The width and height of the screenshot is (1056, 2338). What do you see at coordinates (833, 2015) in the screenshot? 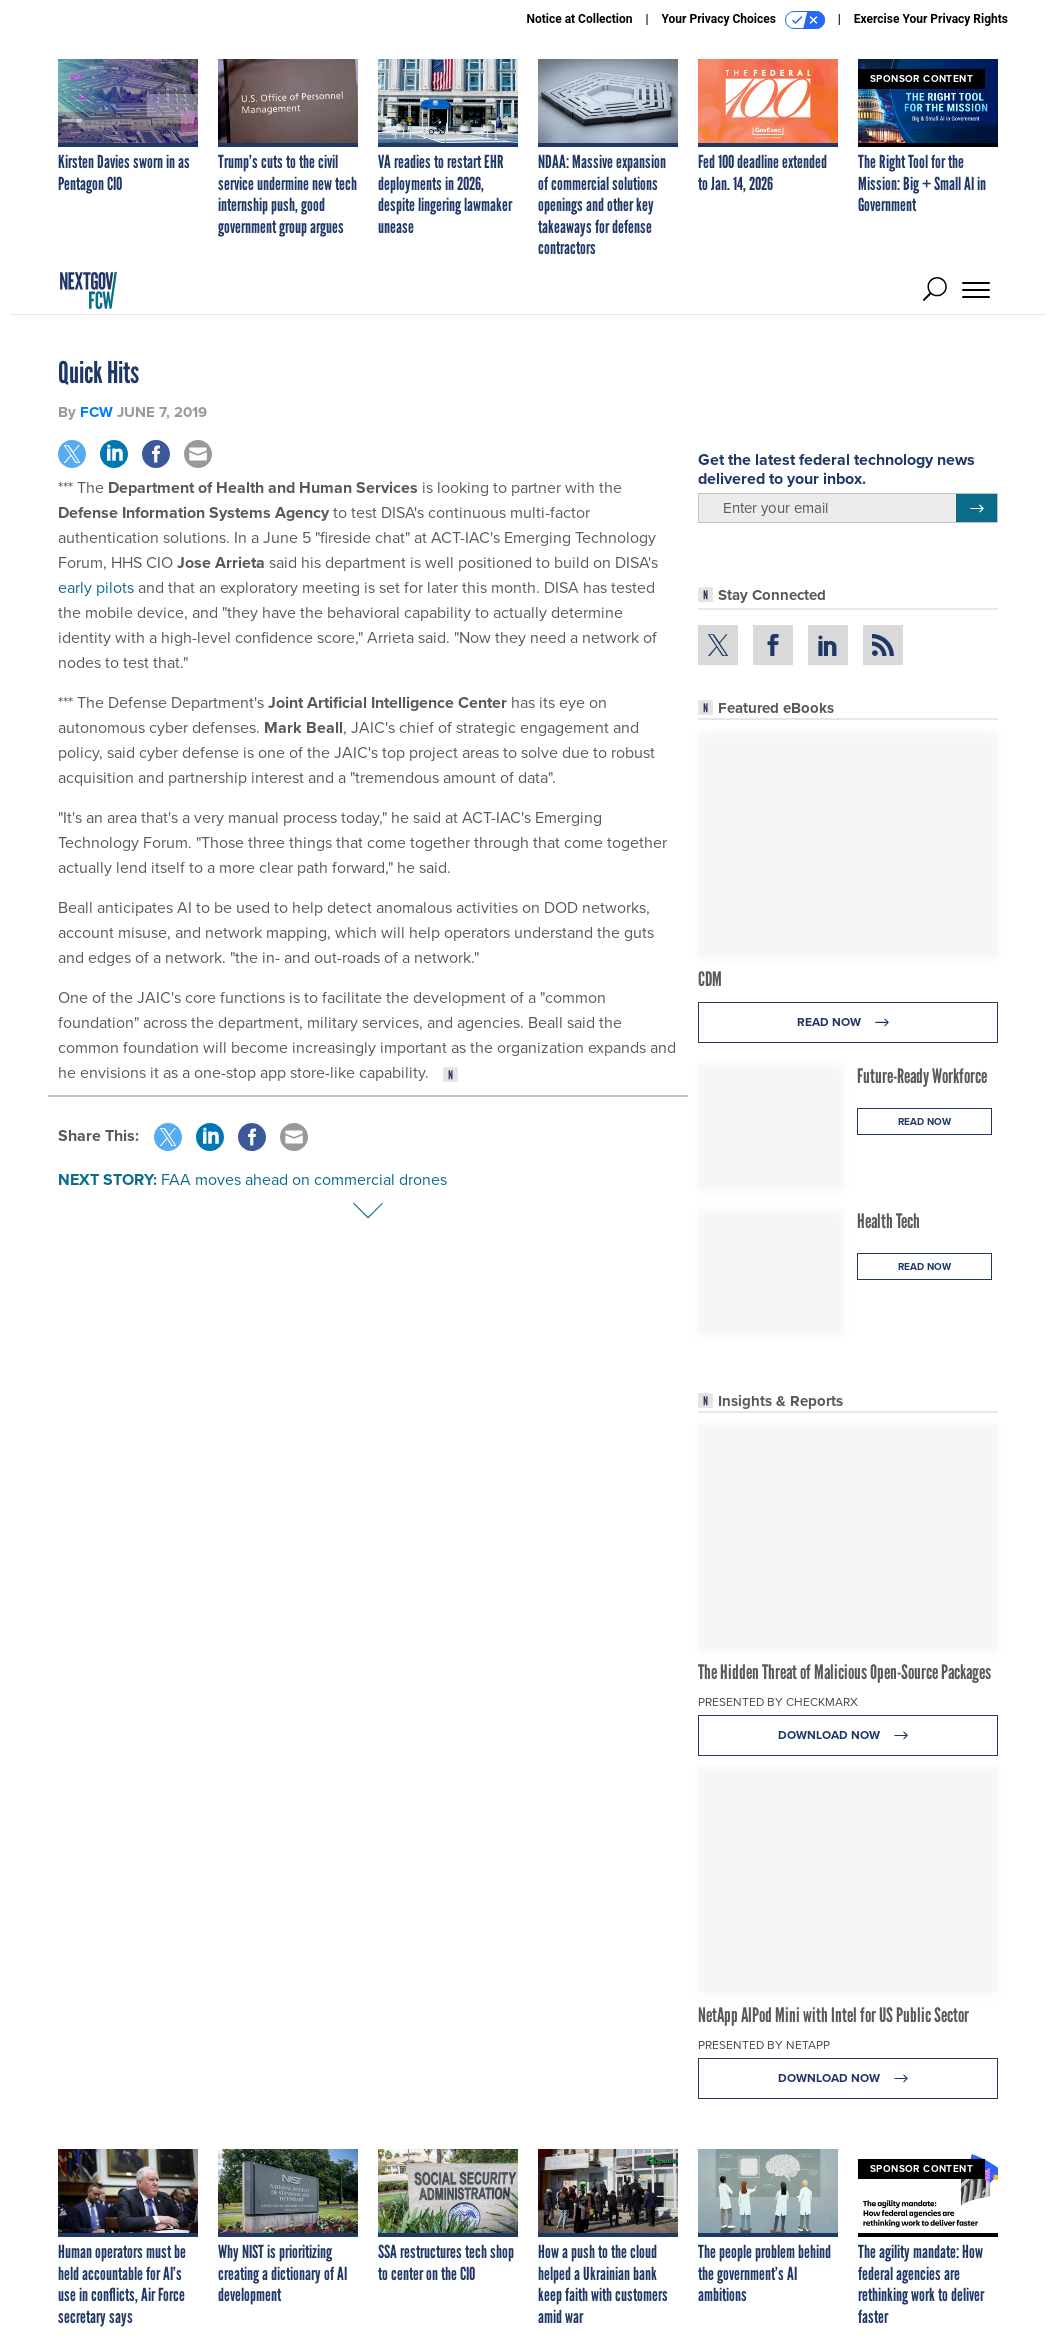
I see `NetApp AIPod Mini with Intel for US Public Sector` at bounding box center [833, 2015].